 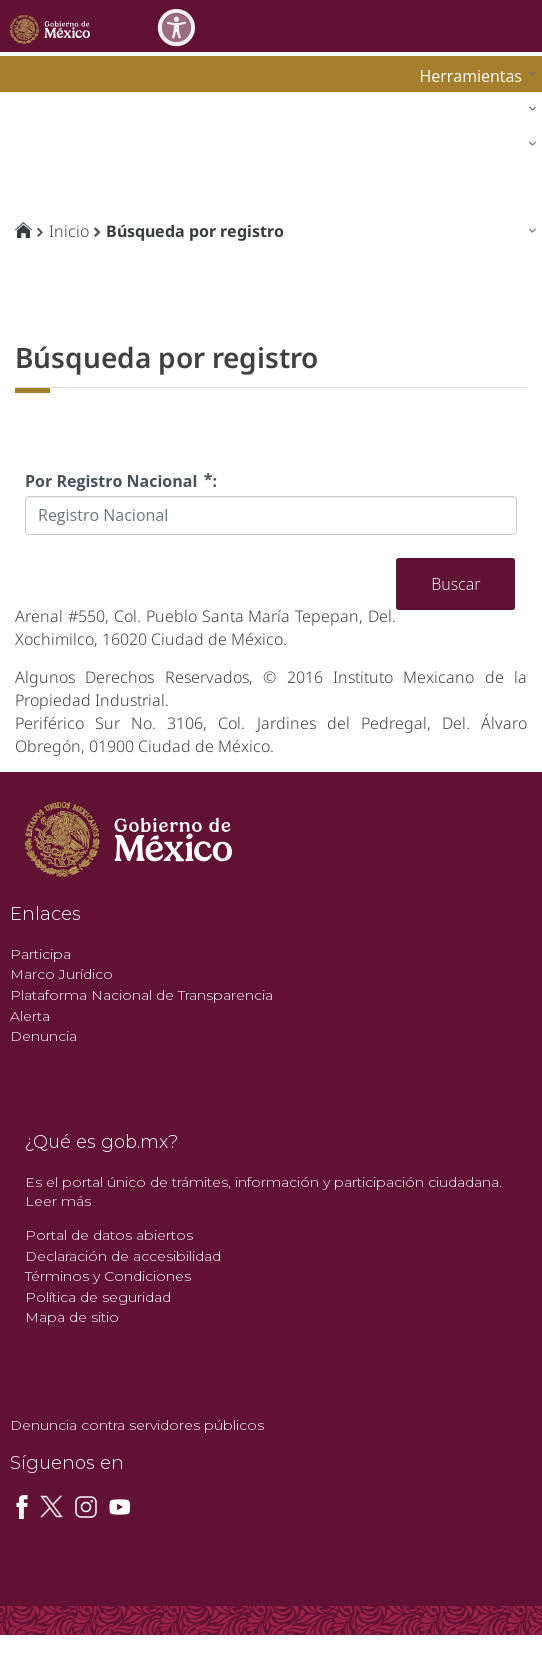 What do you see at coordinates (141, 995) in the screenshot?
I see `Plataforma Nacional de Transparencia` at bounding box center [141, 995].